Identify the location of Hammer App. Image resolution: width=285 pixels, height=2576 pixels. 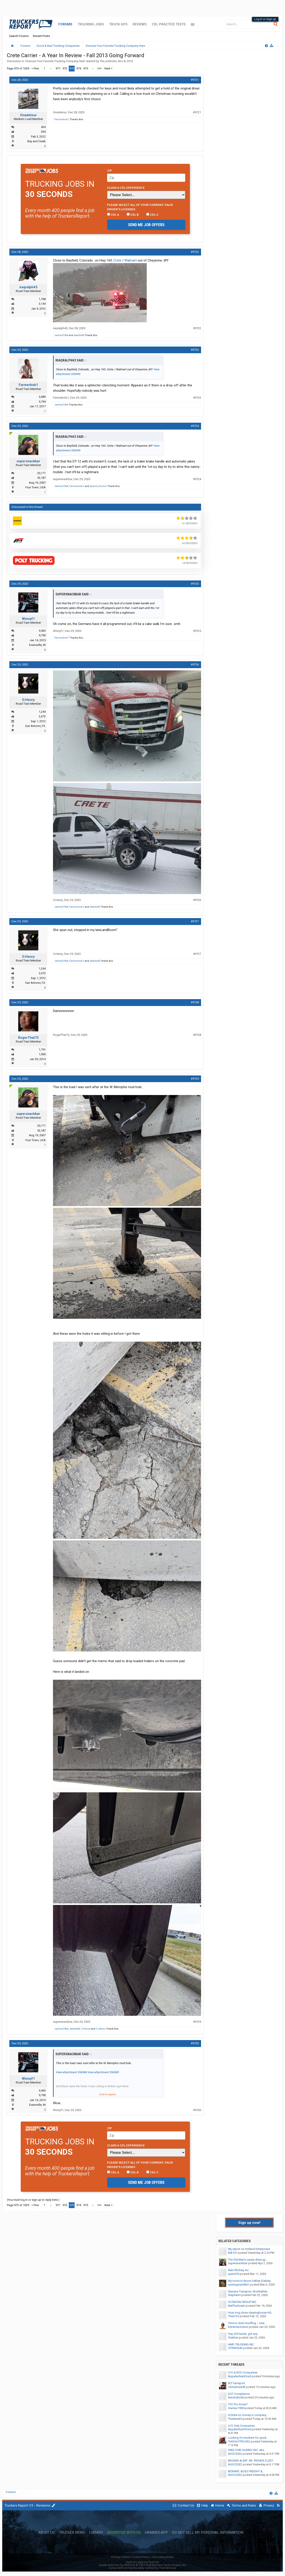
(156, 2532).